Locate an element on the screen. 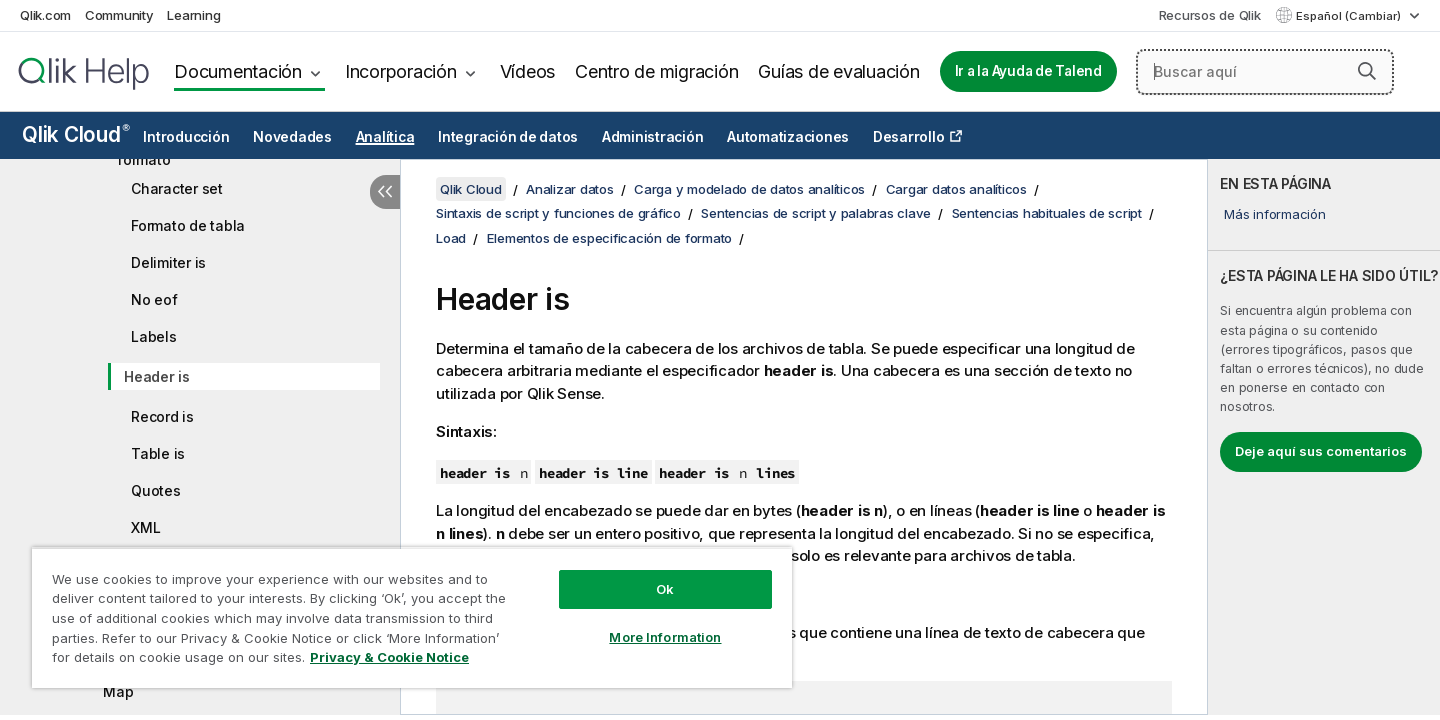  Incorporación is located at coordinates (401, 71).